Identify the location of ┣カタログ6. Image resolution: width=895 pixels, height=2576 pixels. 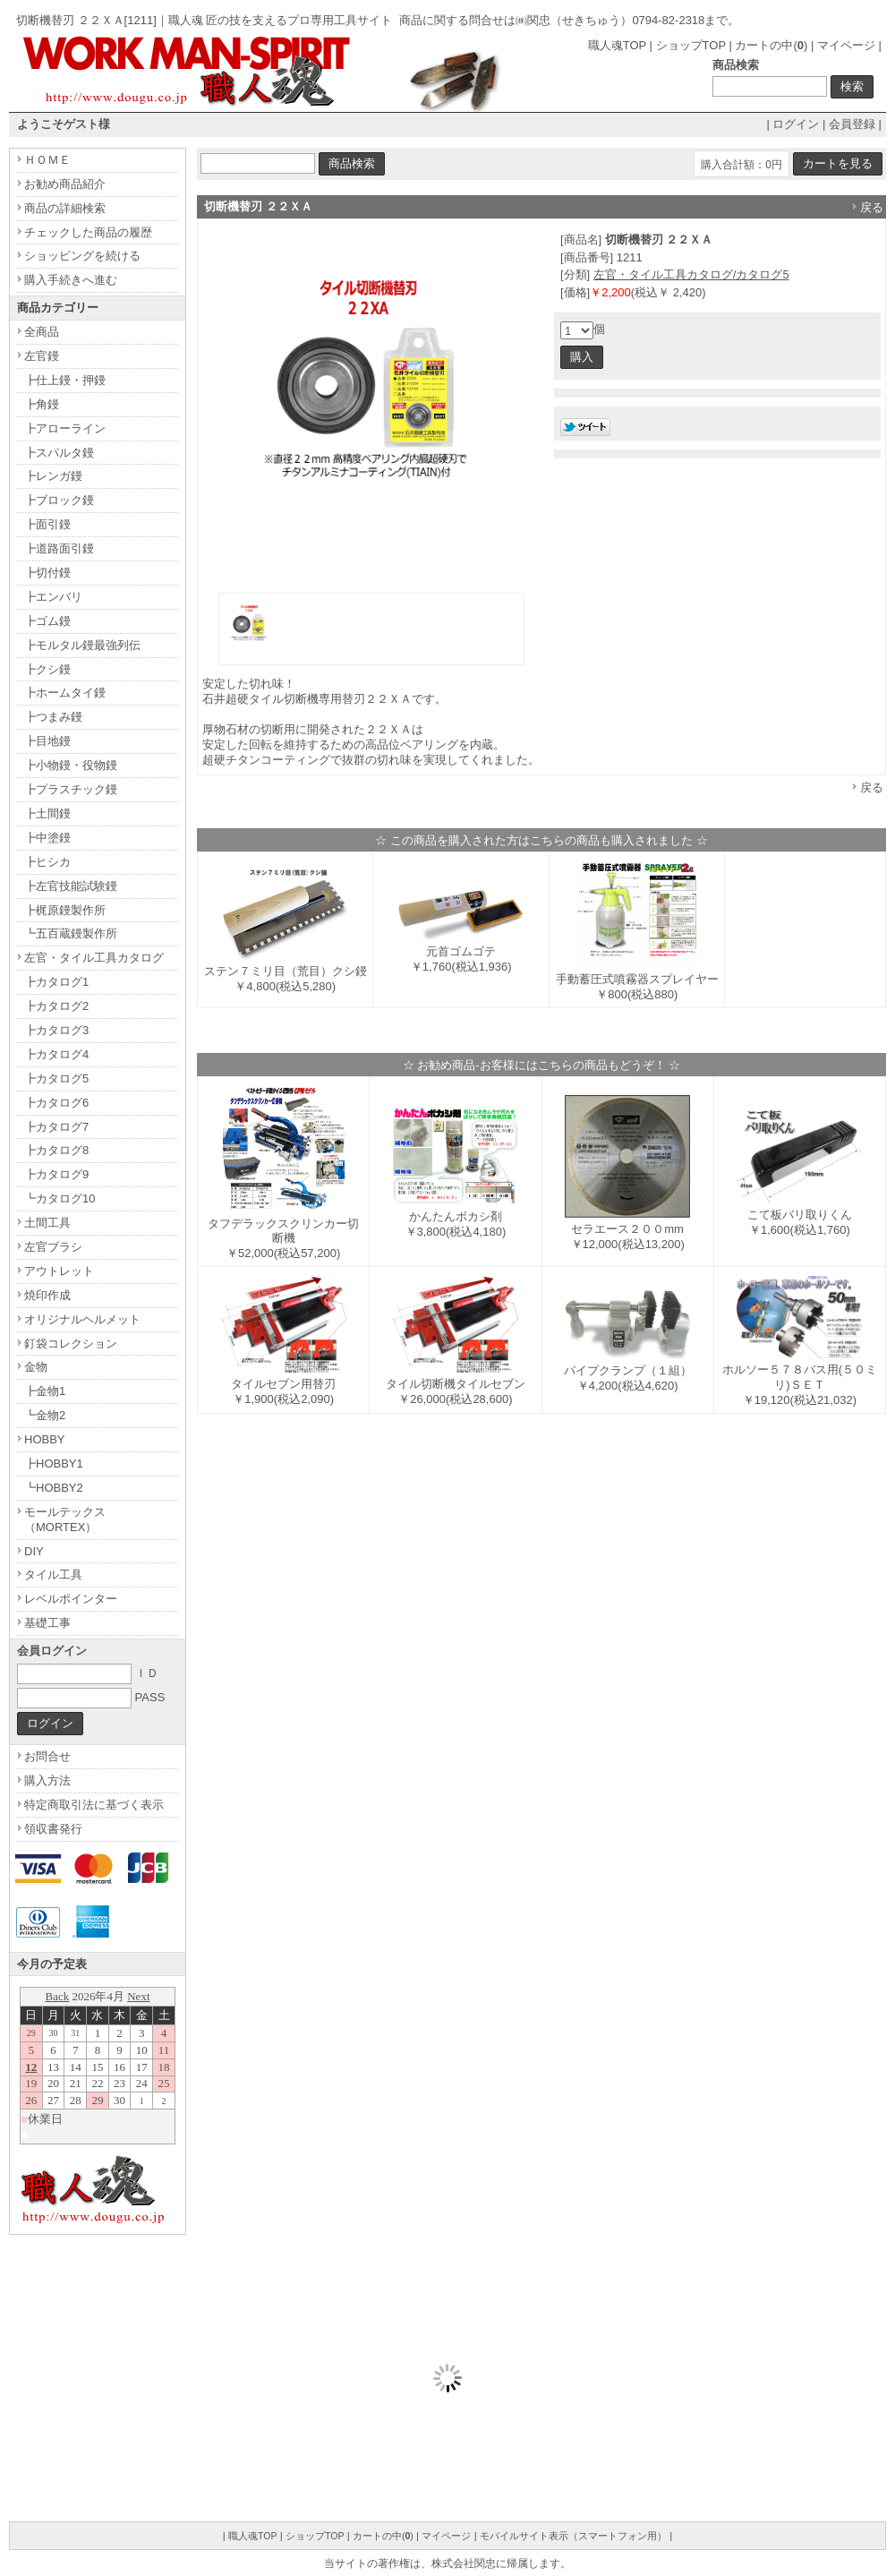
(56, 1102).